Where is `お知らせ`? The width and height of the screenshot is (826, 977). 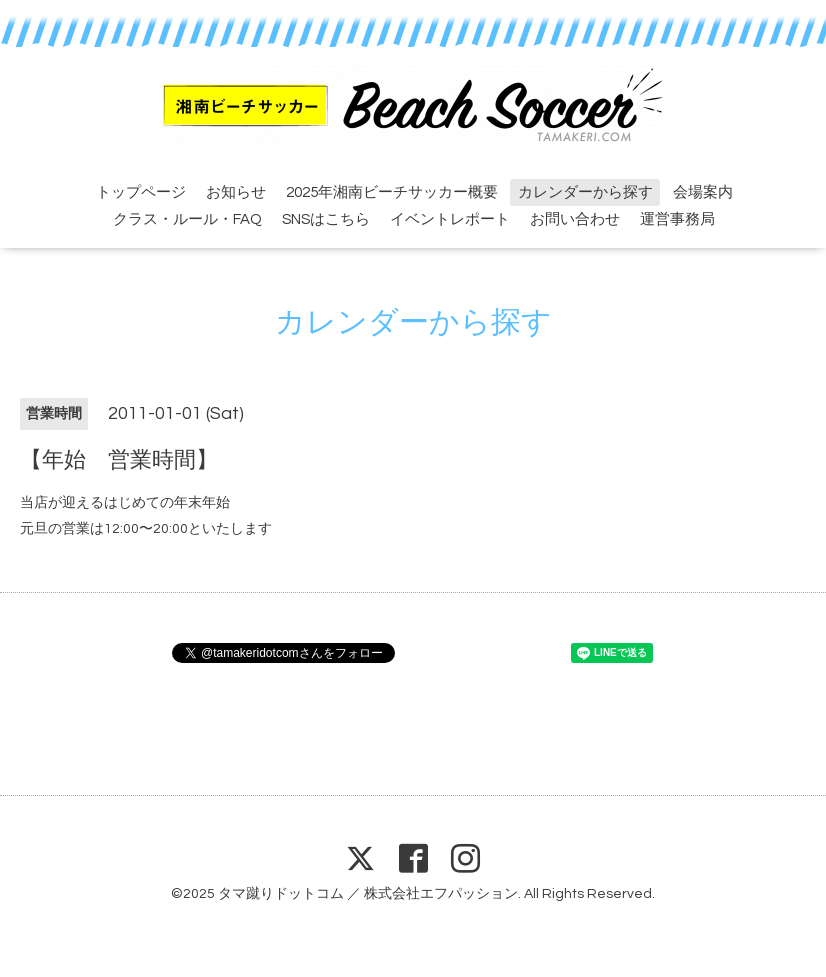 お知らせ is located at coordinates (236, 192).